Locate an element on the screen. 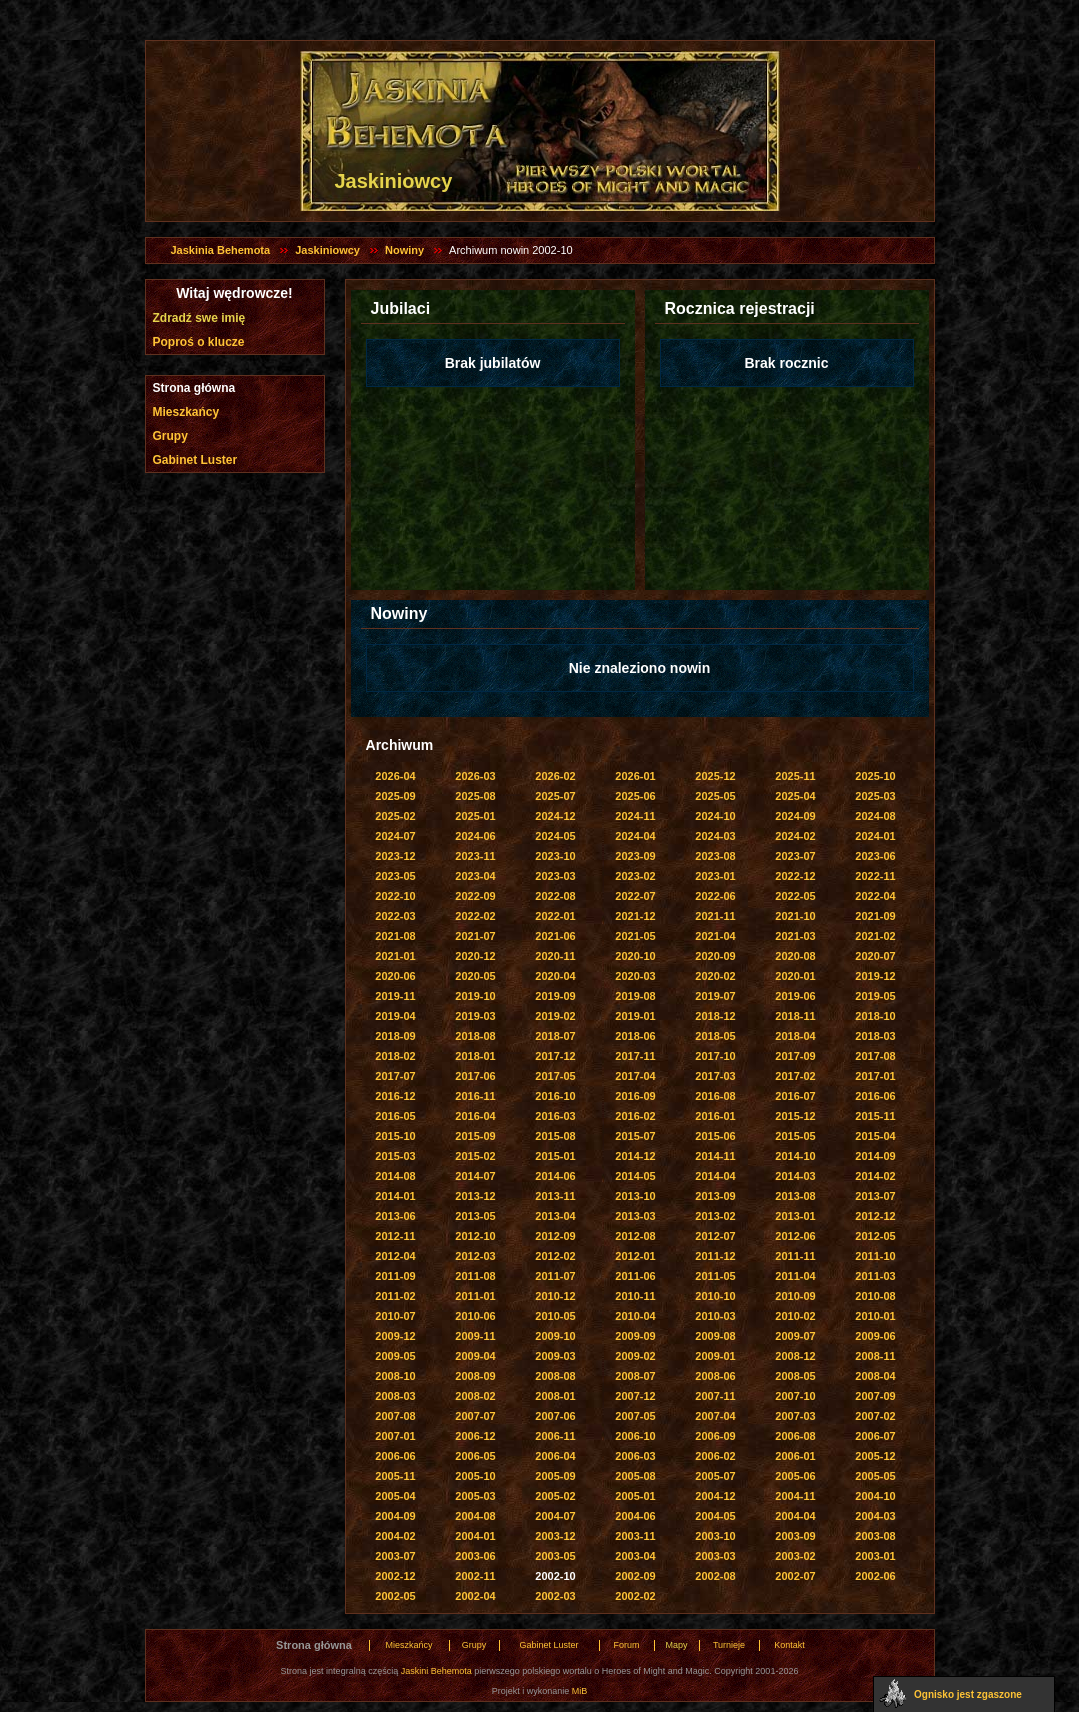 The width and height of the screenshot is (1079, 1712). 2024-10 is located at coordinates (715, 816).